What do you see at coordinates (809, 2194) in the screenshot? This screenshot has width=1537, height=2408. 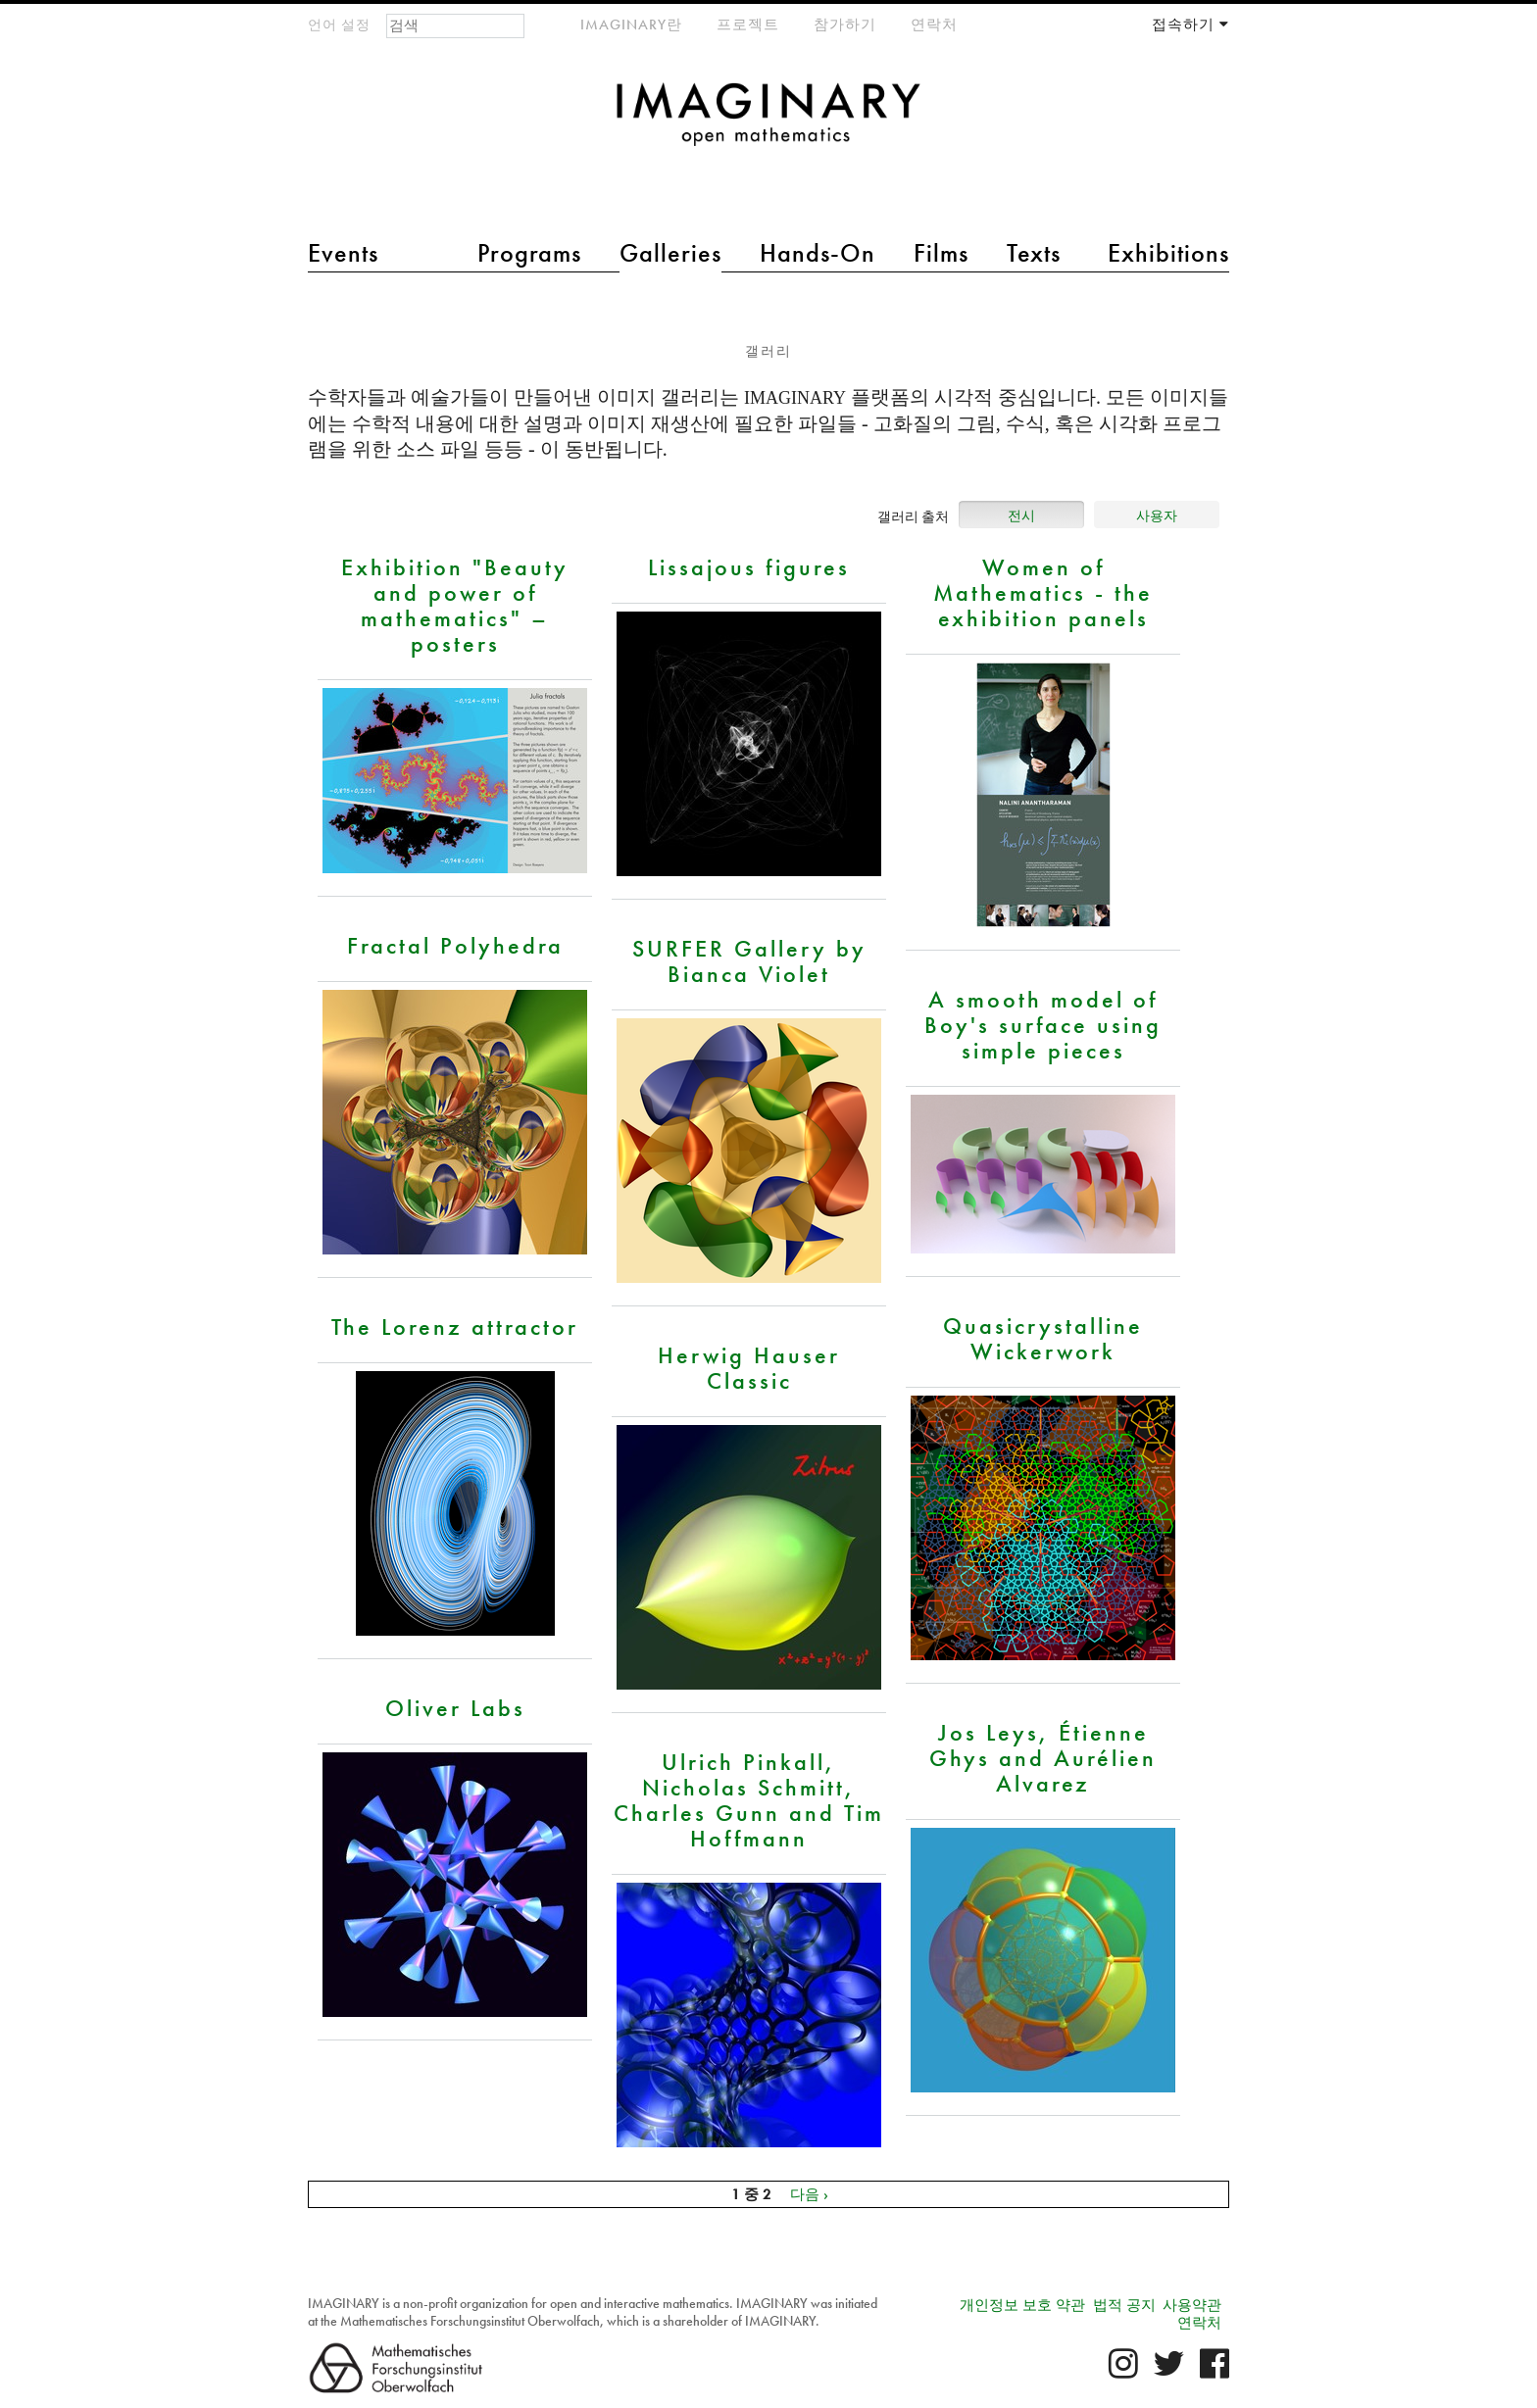 I see `다음 ›` at bounding box center [809, 2194].